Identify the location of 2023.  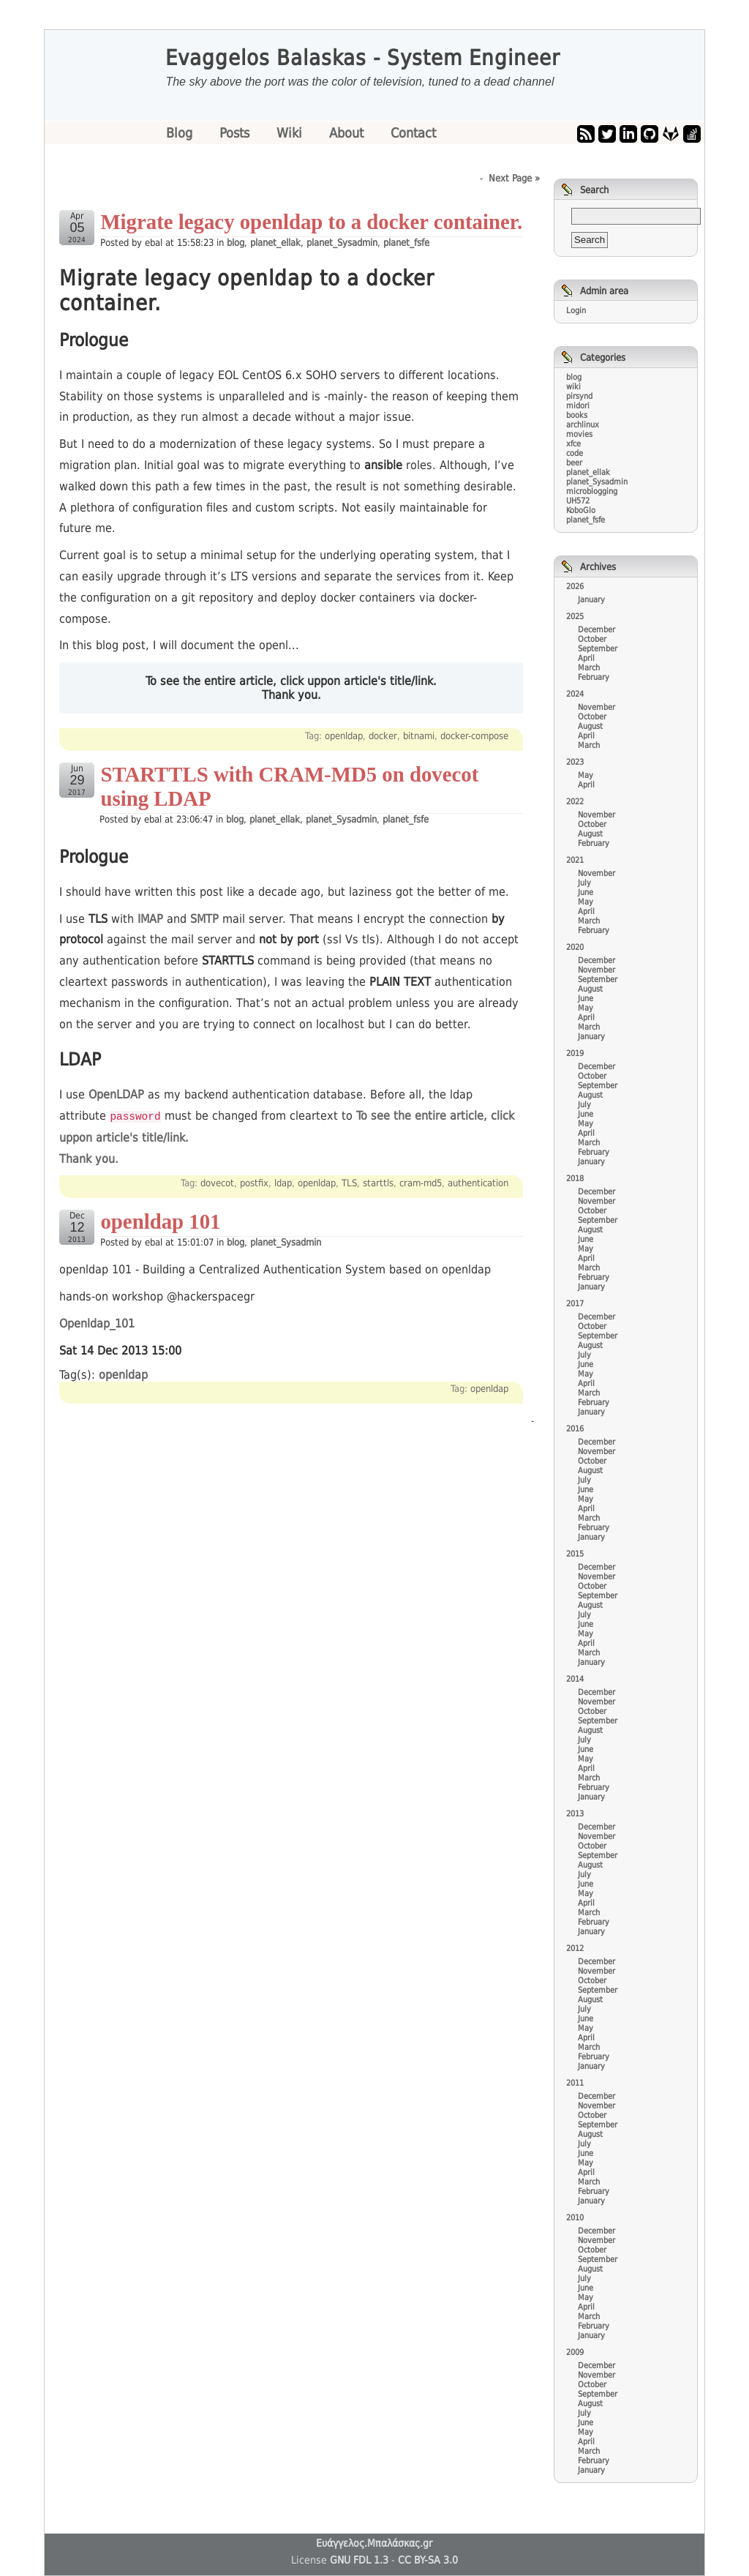
(575, 762).